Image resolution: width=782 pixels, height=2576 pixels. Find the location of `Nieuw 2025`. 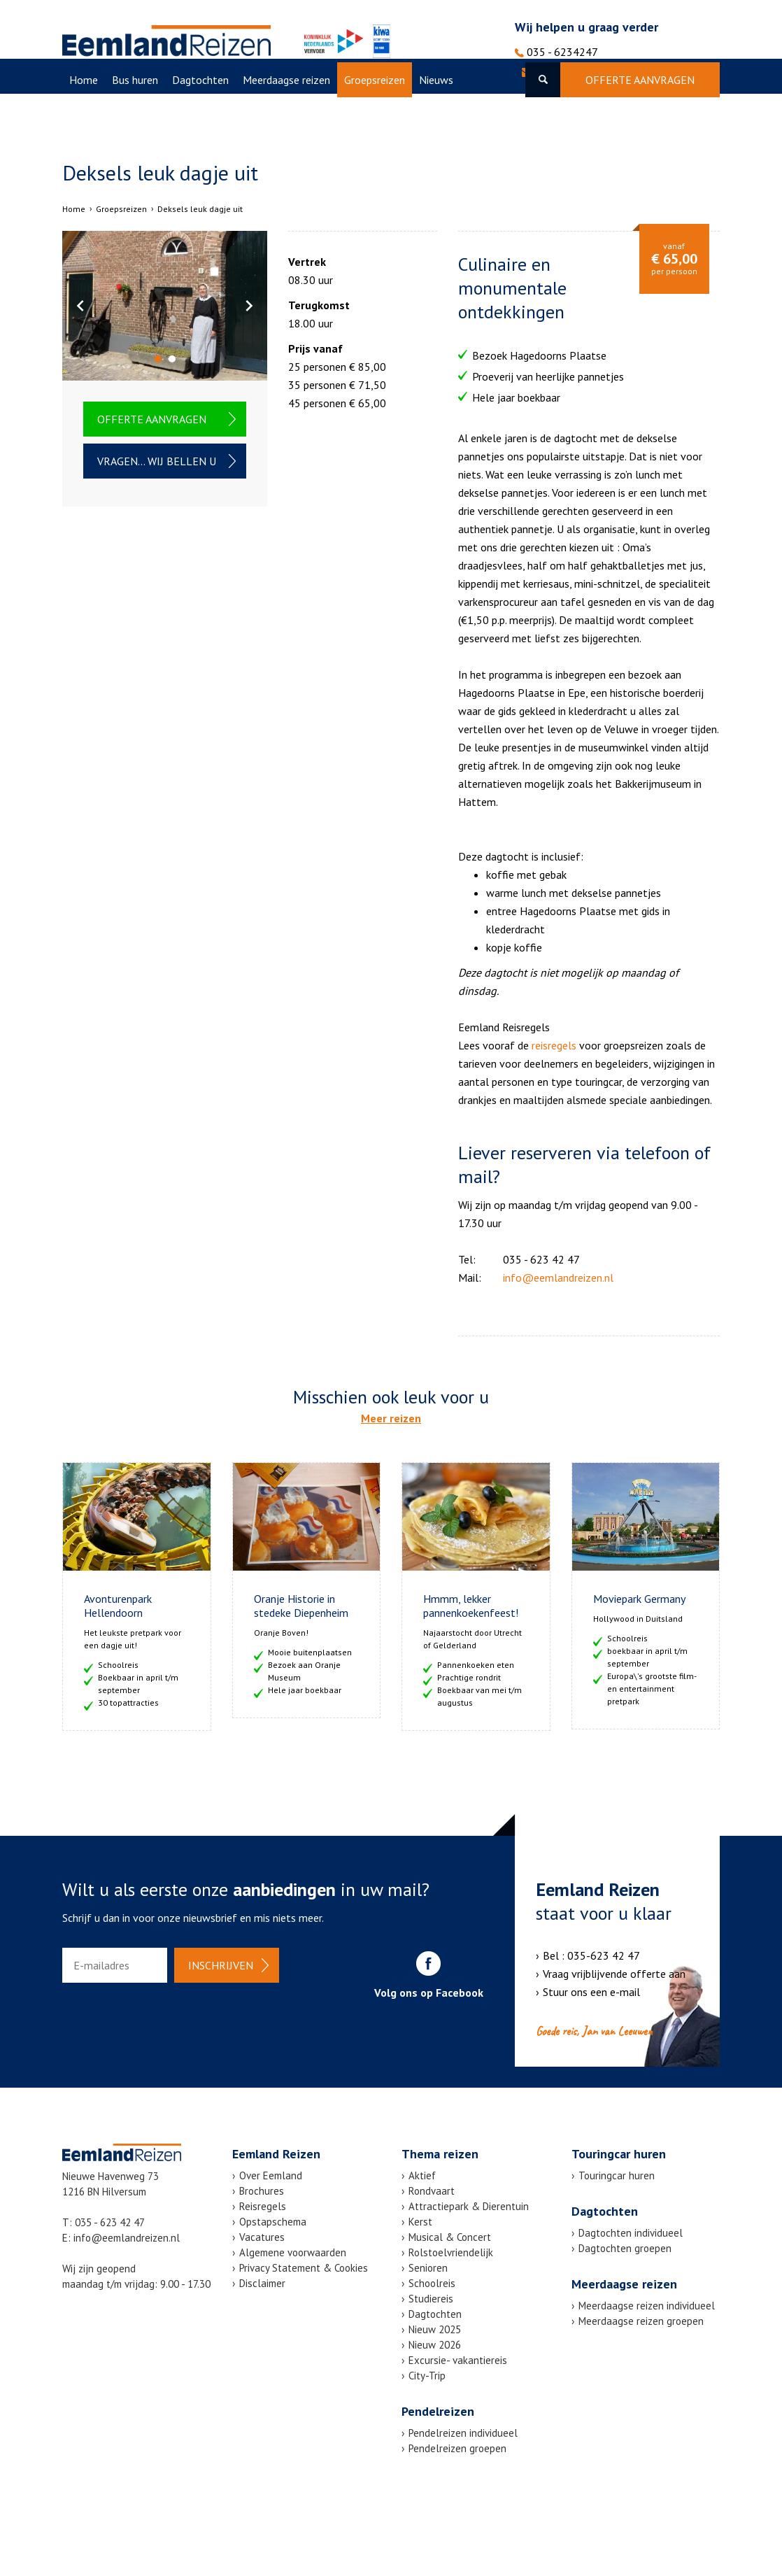

Nieuw 2025 is located at coordinates (434, 2329).